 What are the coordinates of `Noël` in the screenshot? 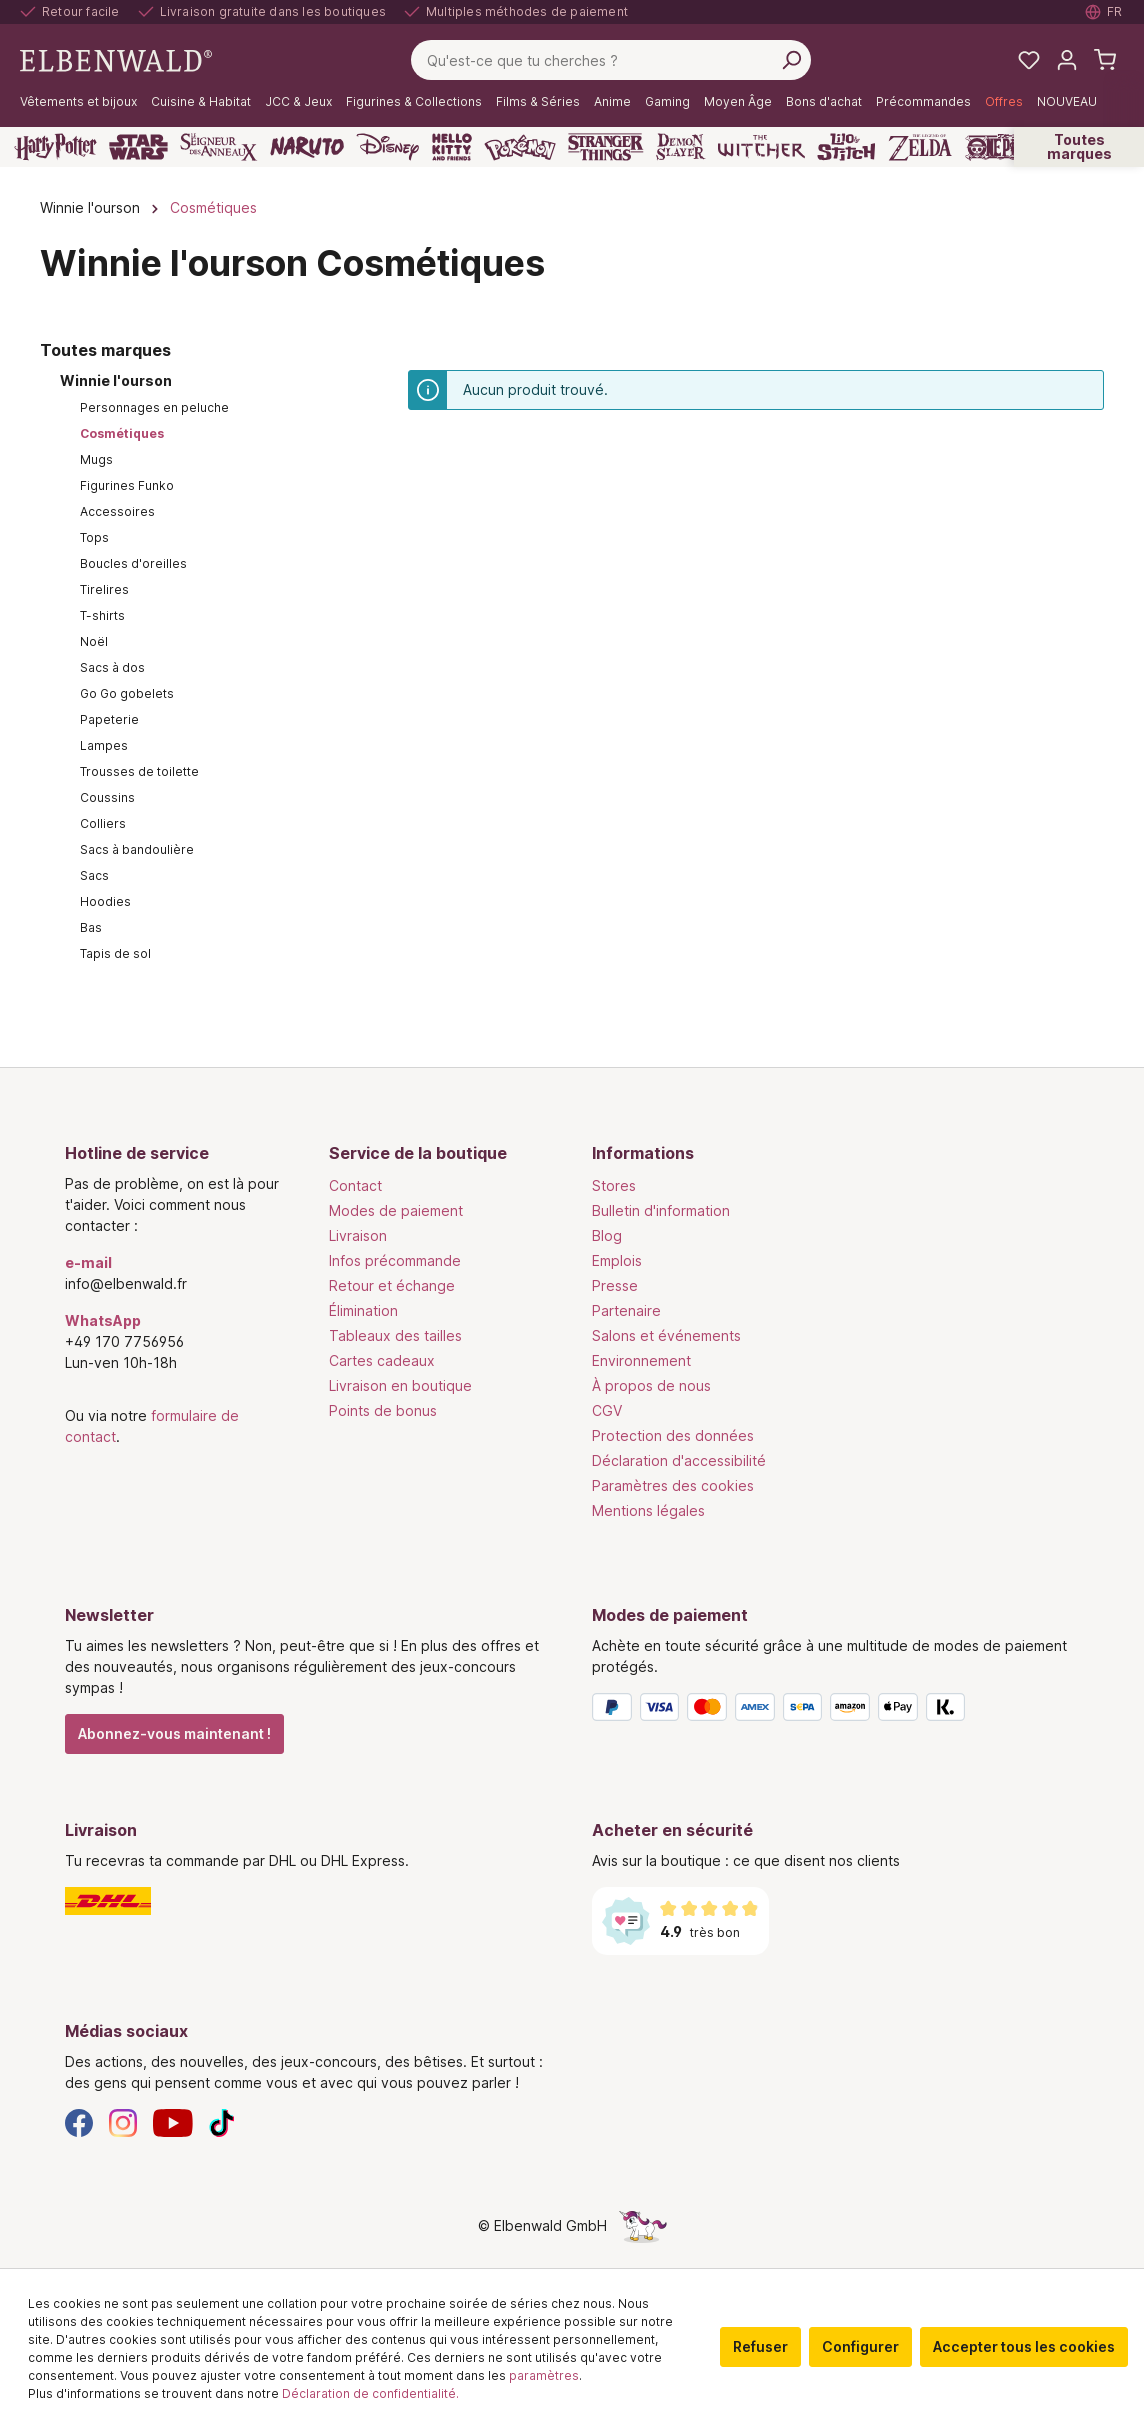 It's located at (94, 641).